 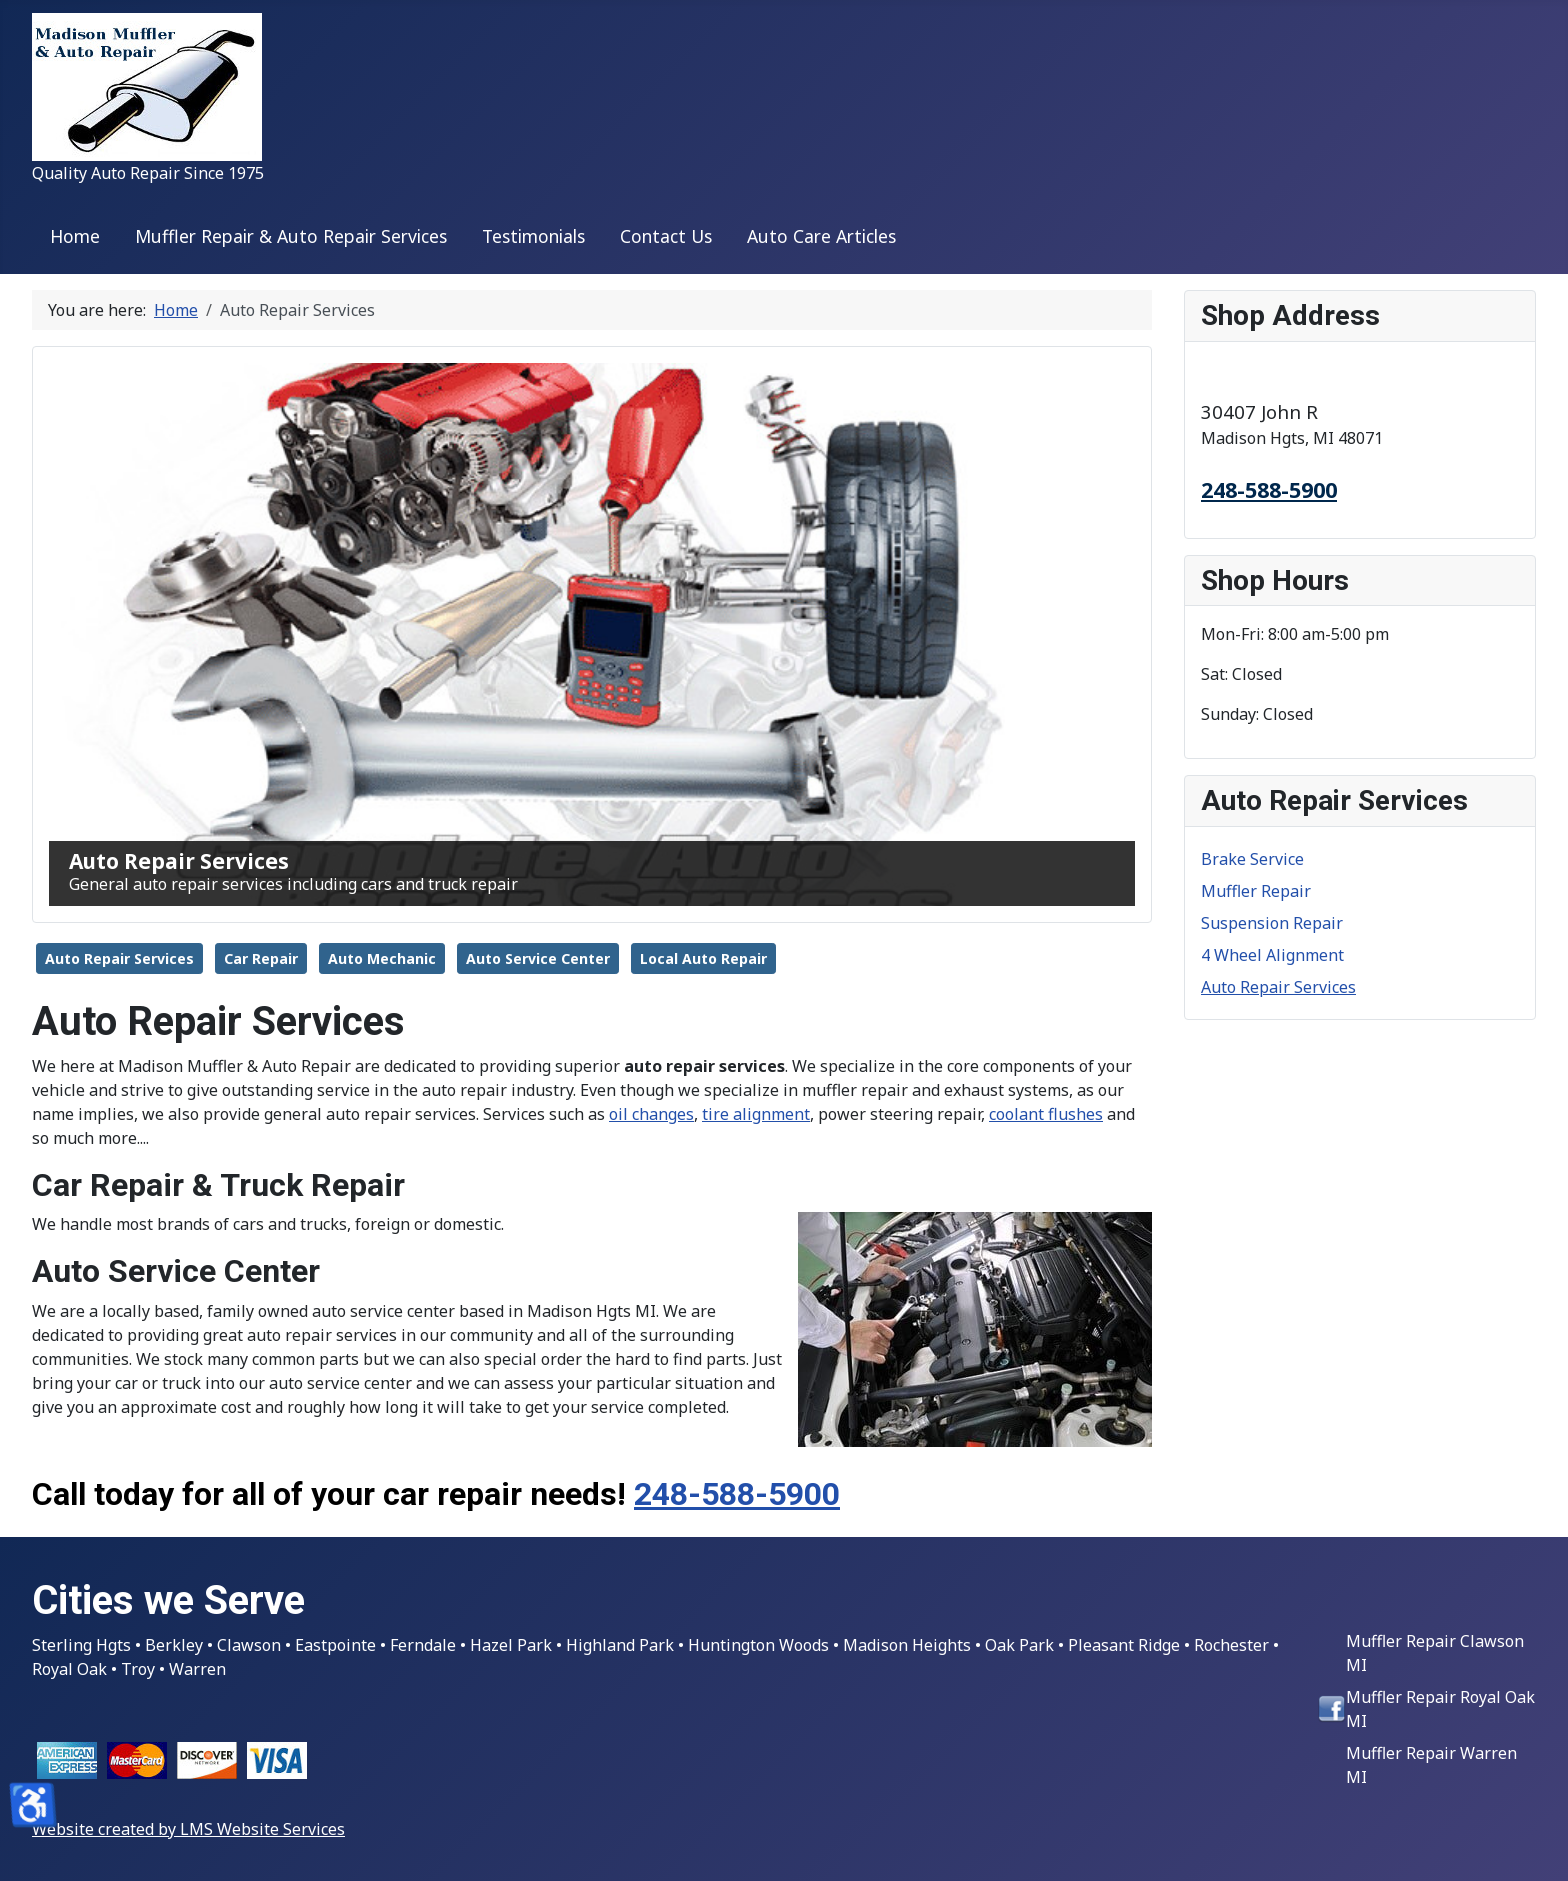 What do you see at coordinates (821, 236) in the screenshot?
I see `Auto Care Articles` at bounding box center [821, 236].